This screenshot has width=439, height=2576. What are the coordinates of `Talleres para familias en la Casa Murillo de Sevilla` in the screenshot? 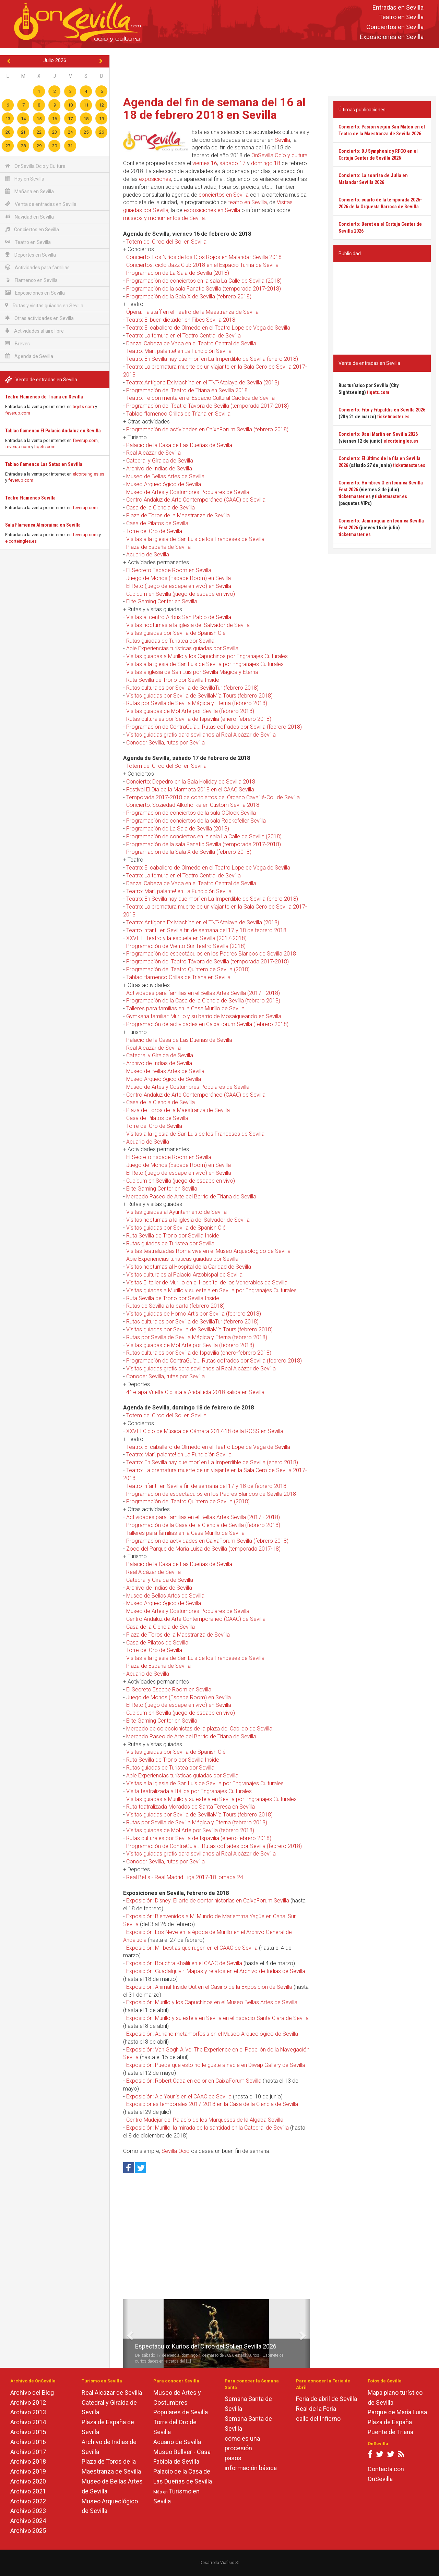 It's located at (185, 1008).